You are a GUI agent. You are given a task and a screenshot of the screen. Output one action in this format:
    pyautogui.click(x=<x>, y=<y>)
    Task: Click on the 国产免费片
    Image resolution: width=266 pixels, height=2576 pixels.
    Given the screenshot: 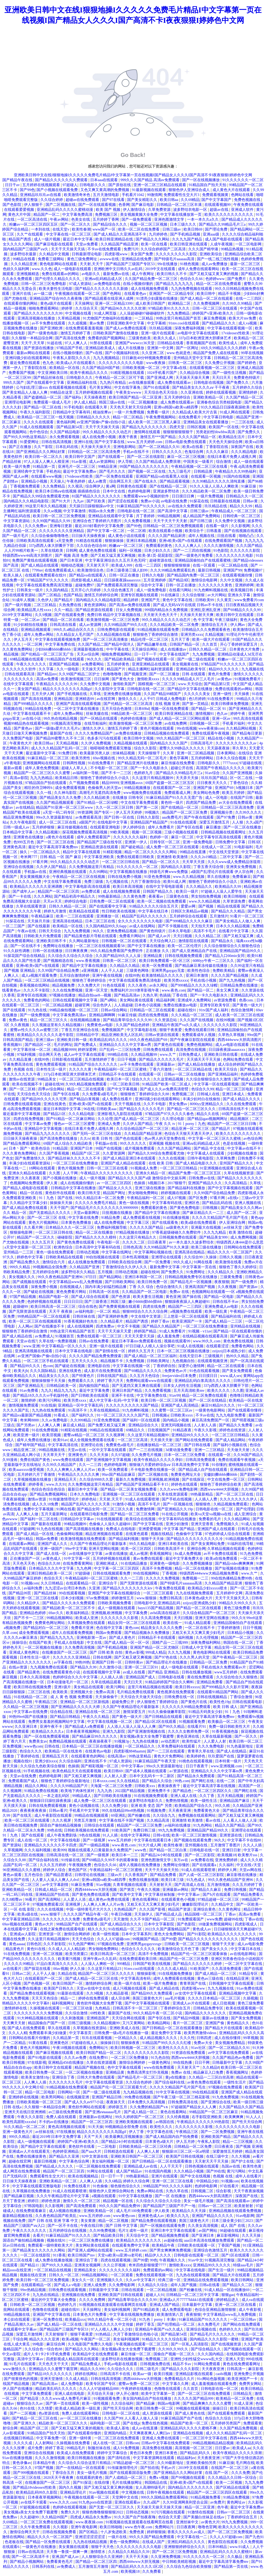 What is the action you would take?
    pyautogui.click(x=237, y=279)
    